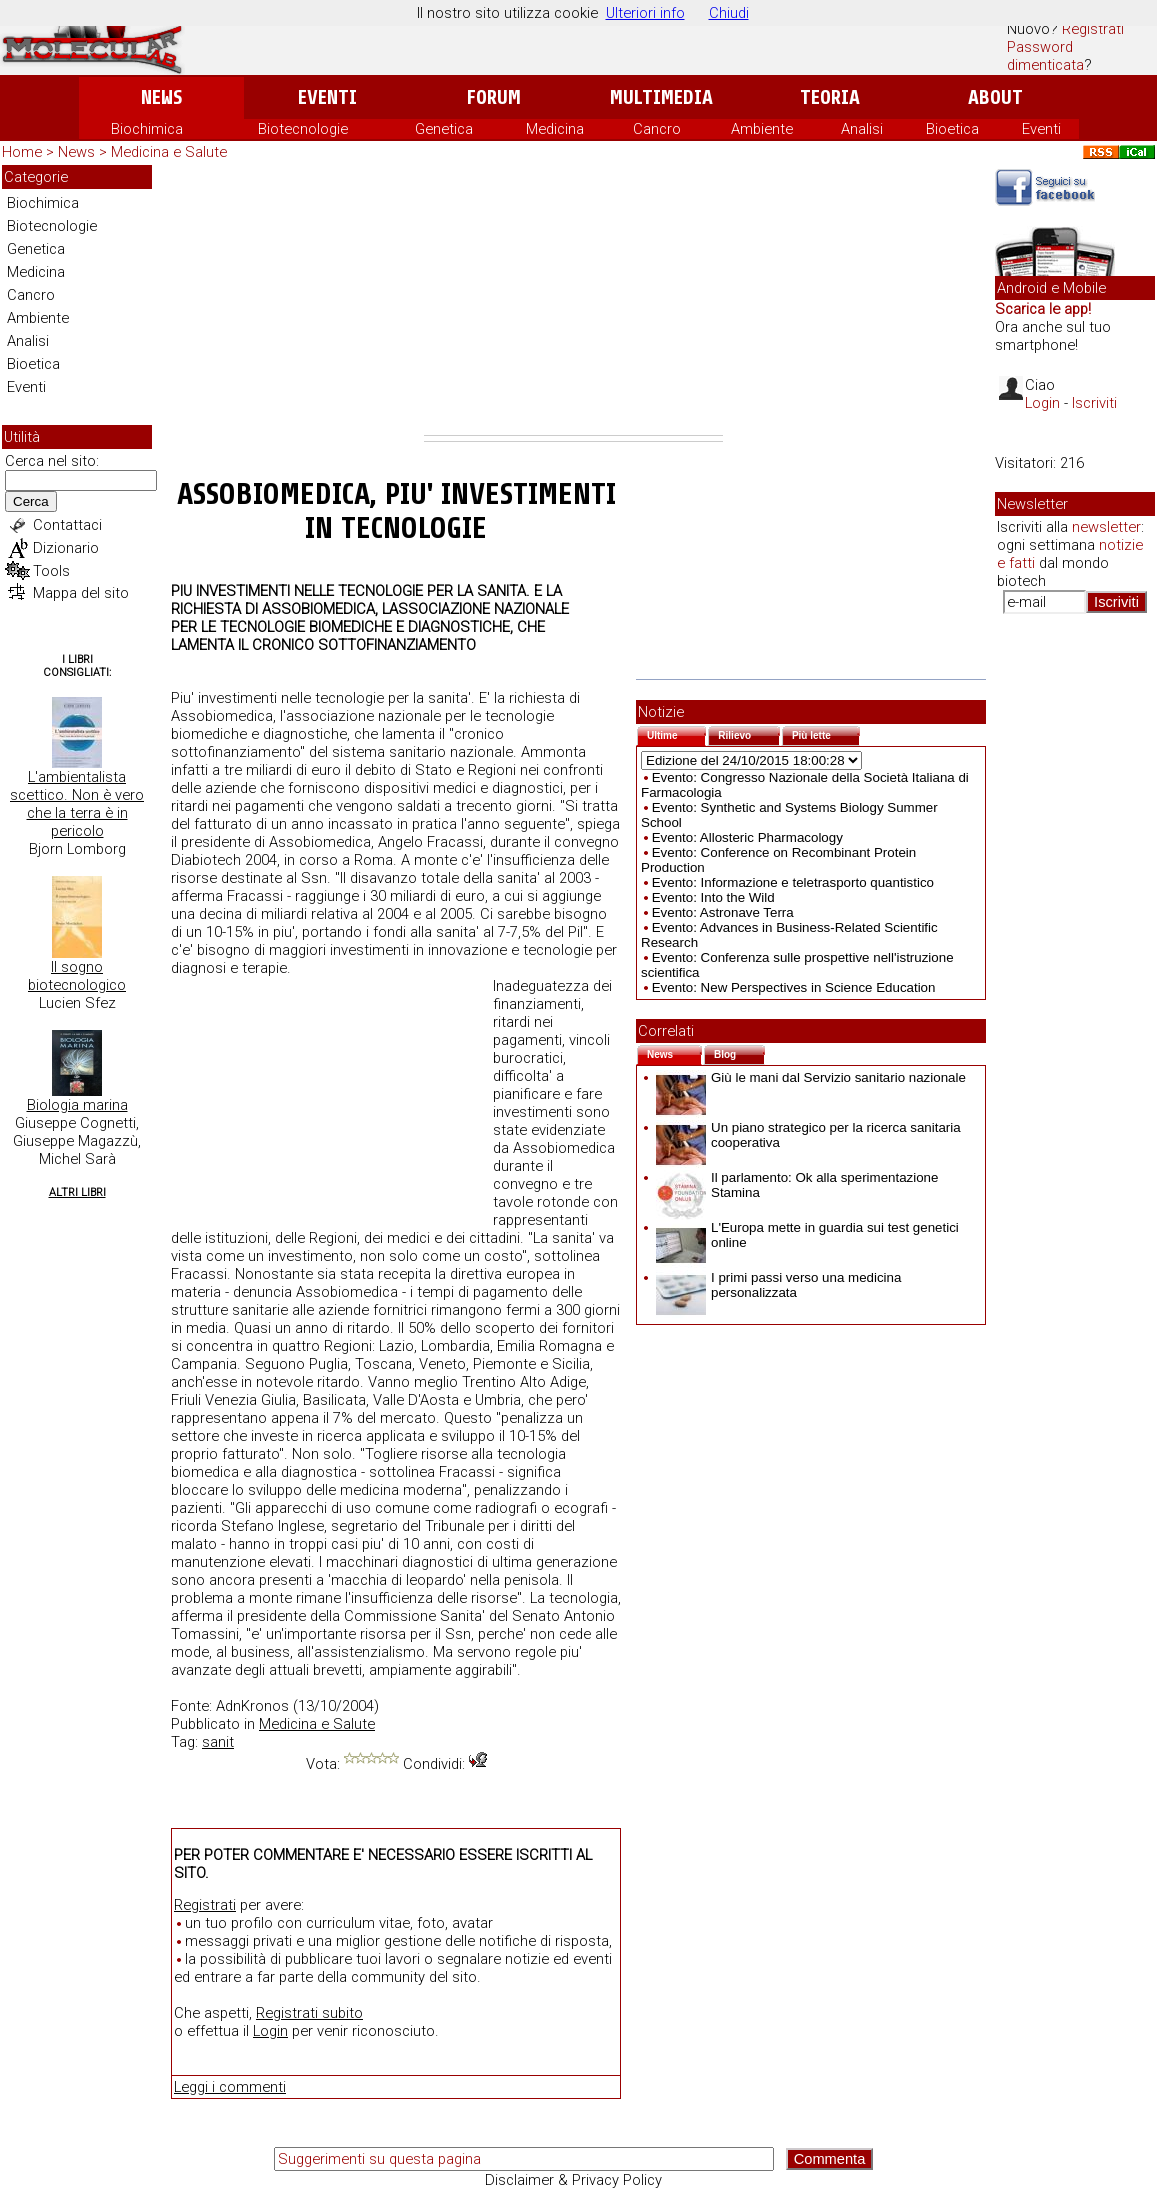  I want to click on Il sogno biotecnologico, so click(77, 976).